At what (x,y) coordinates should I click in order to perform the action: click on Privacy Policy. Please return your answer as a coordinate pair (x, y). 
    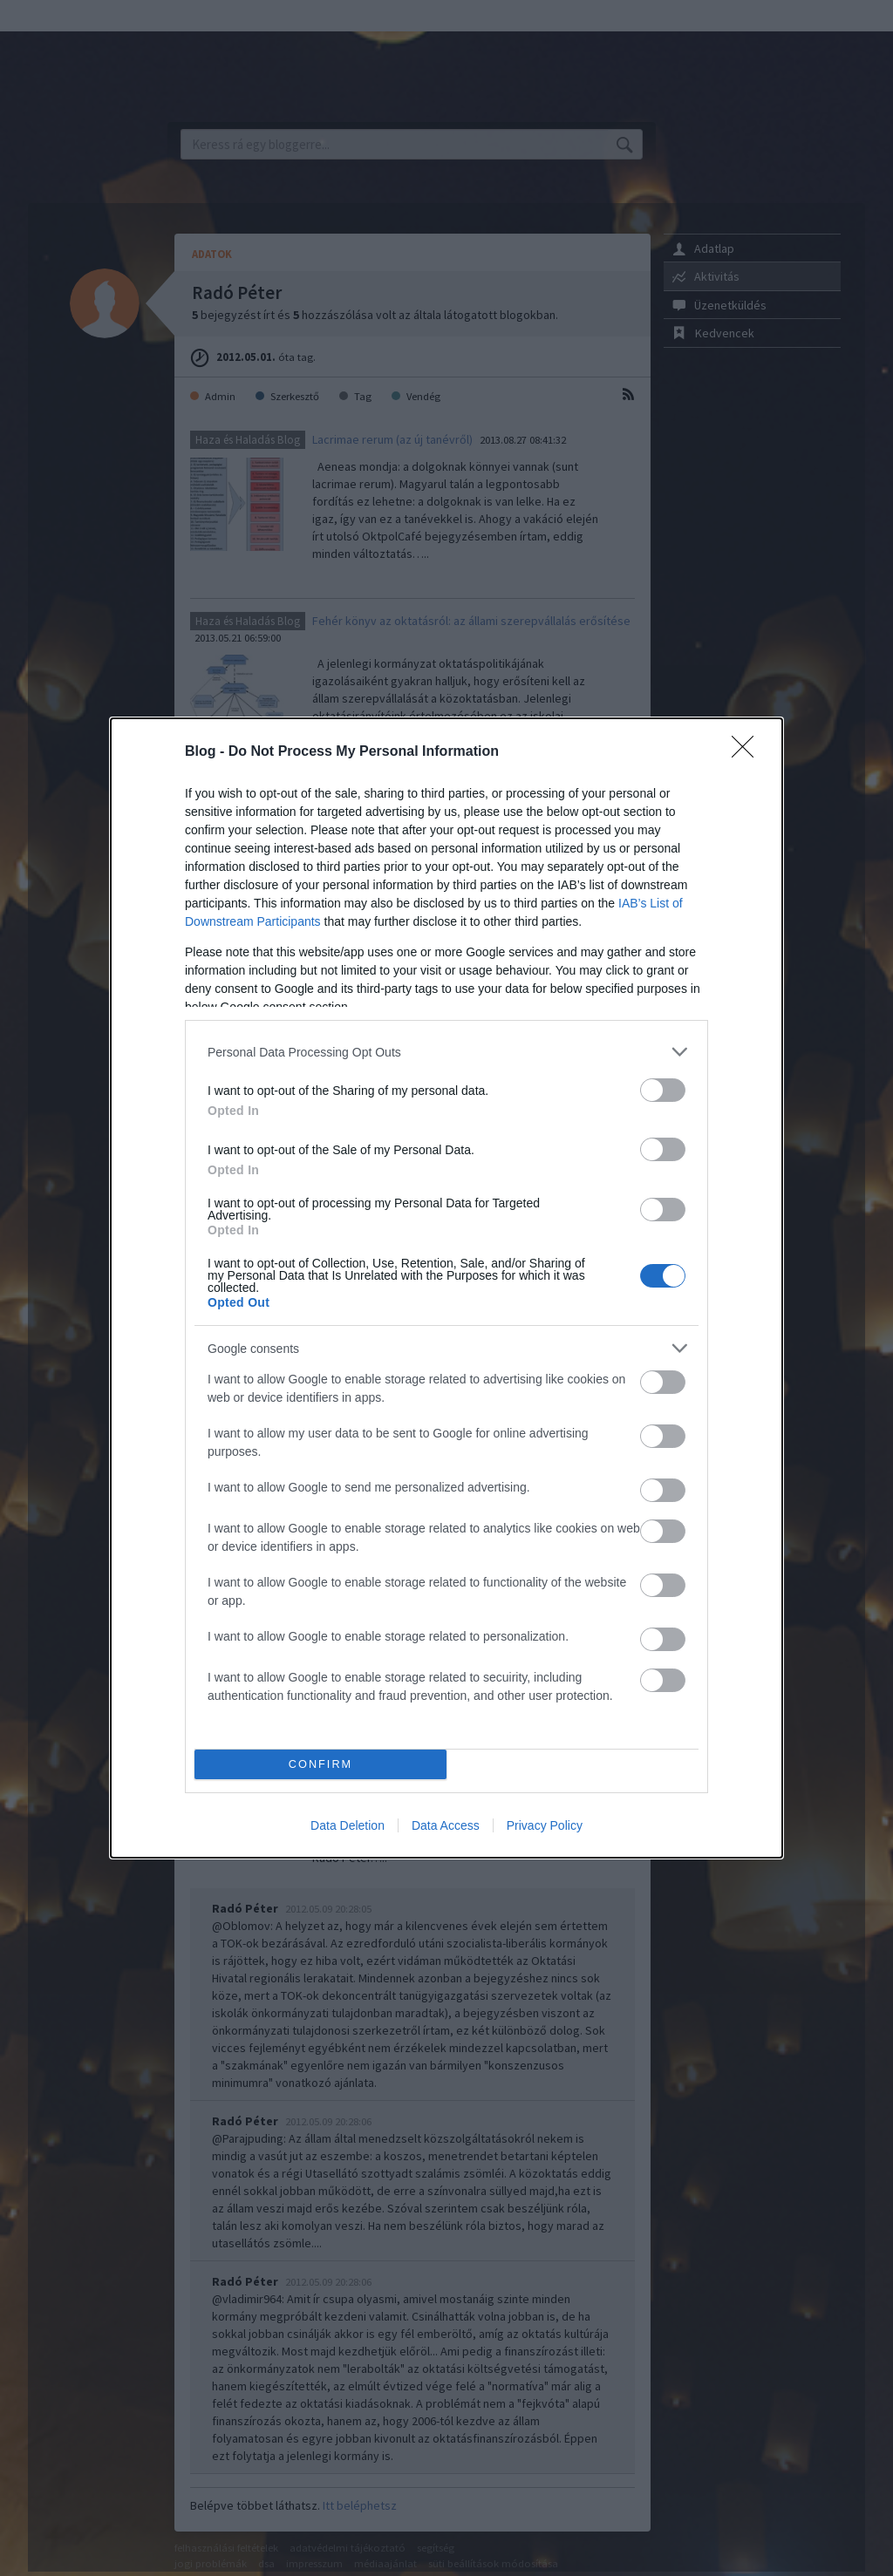
    Looking at the image, I should click on (545, 1825).